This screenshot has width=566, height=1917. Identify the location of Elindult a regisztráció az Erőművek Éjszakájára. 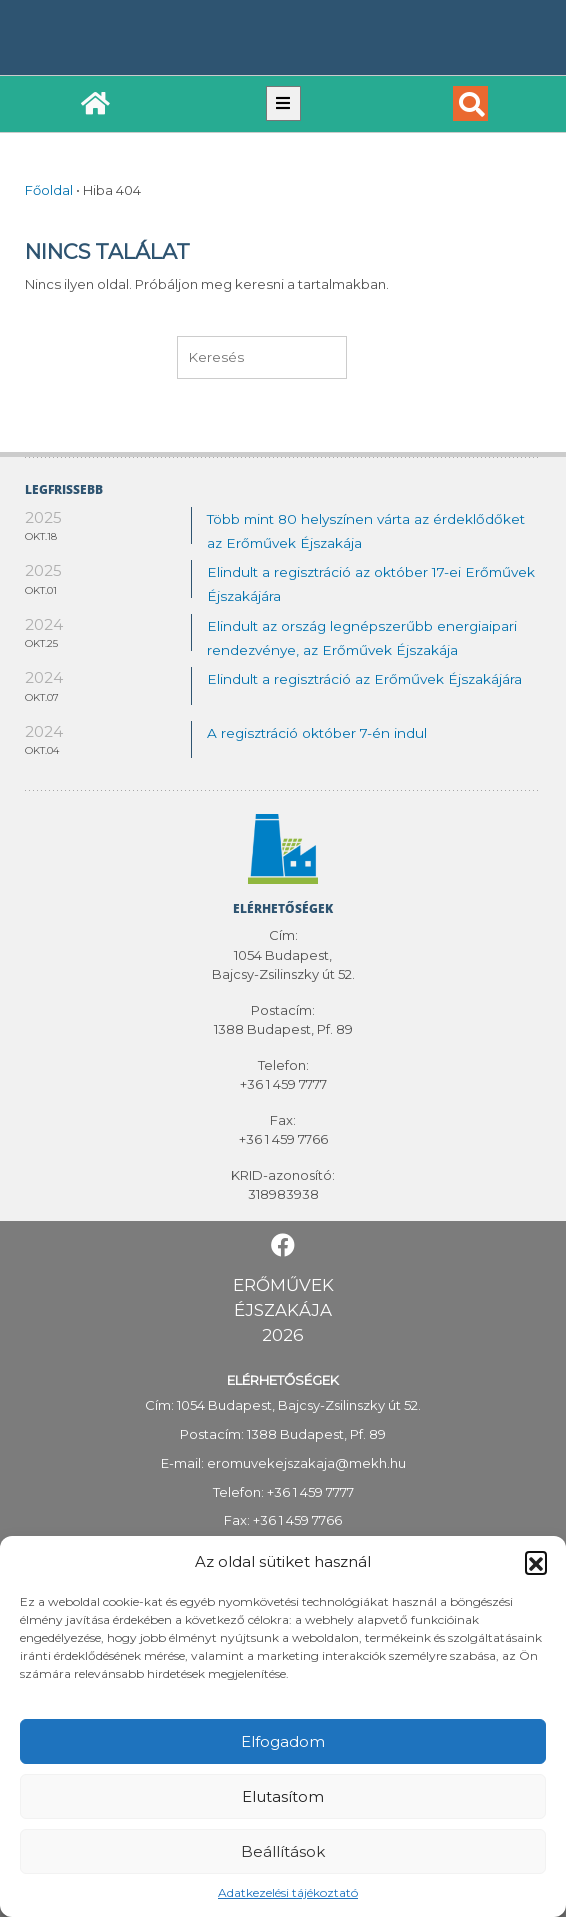
(364, 679).